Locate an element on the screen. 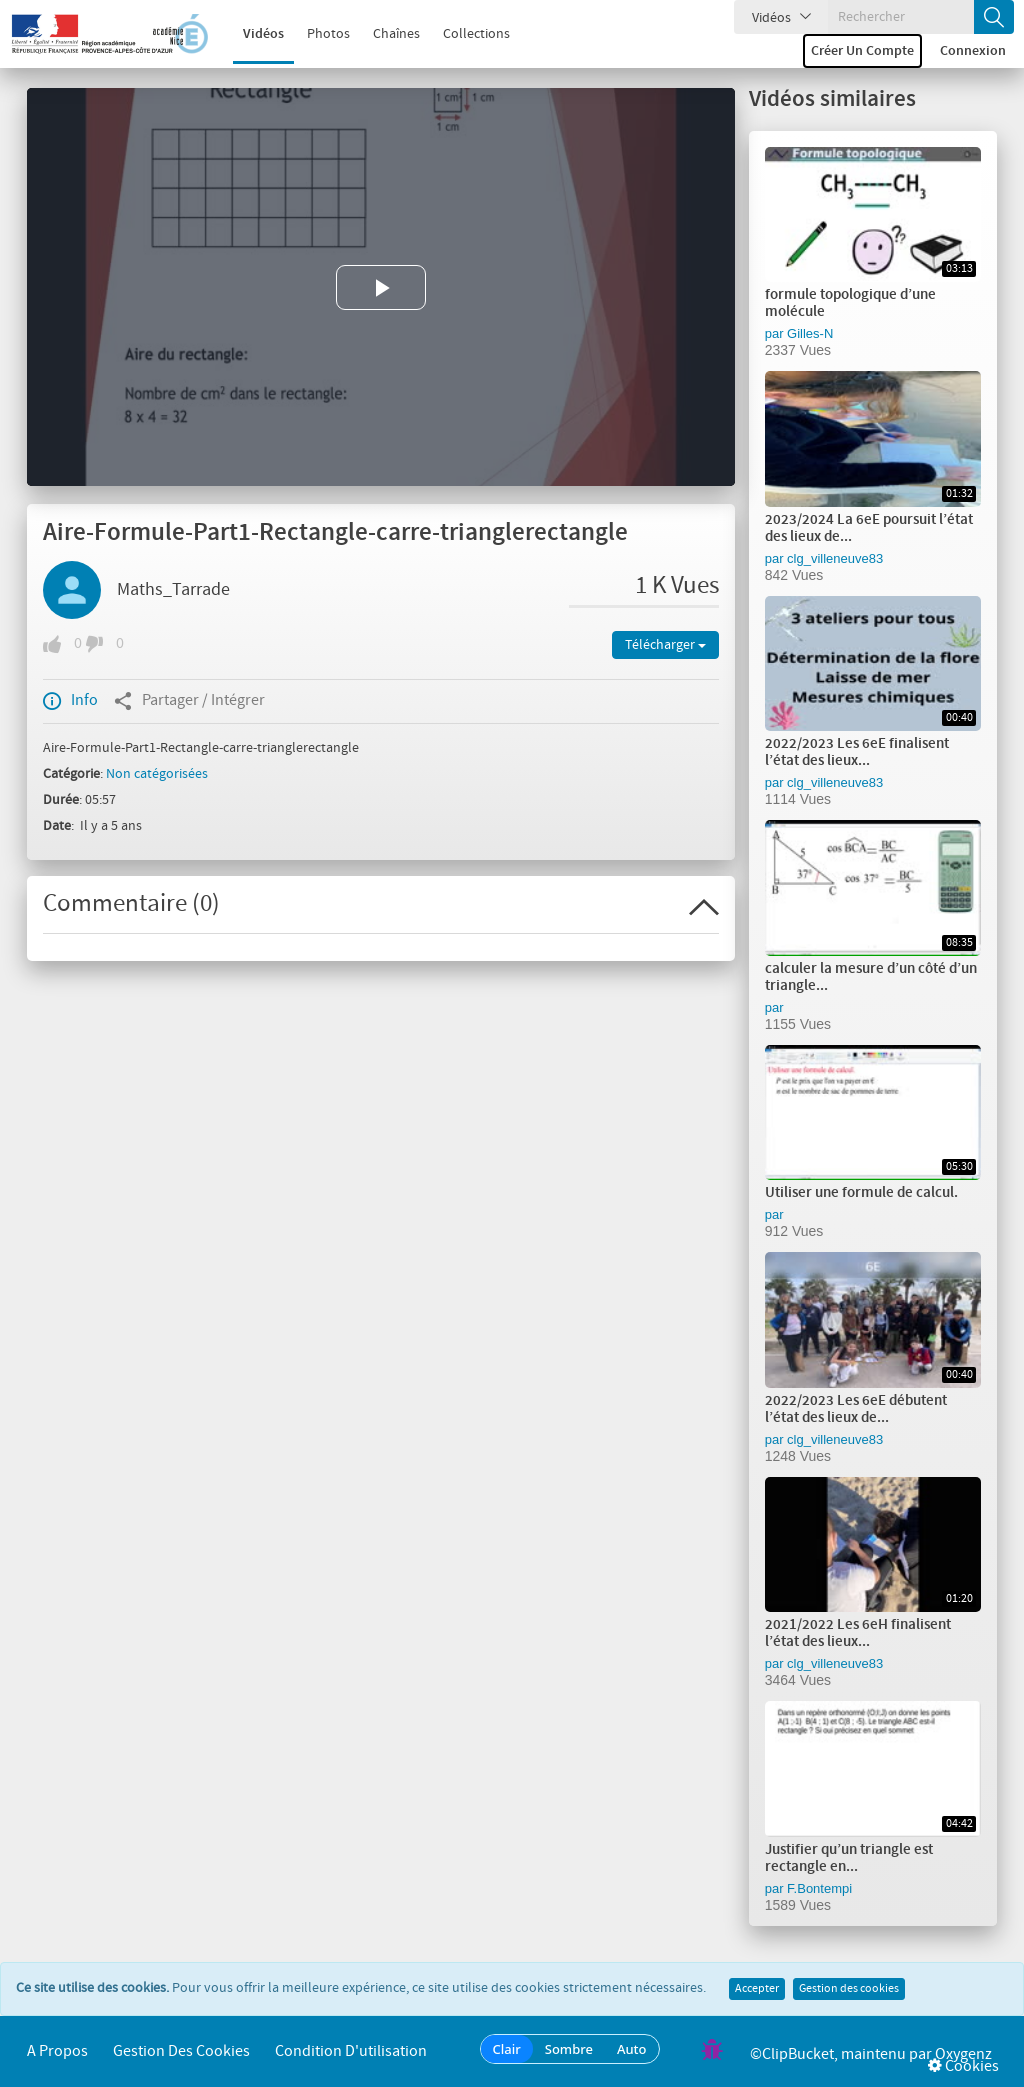 The width and height of the screenshot is (1024, 2087). Sombre is located at coordinates (569, 2049).